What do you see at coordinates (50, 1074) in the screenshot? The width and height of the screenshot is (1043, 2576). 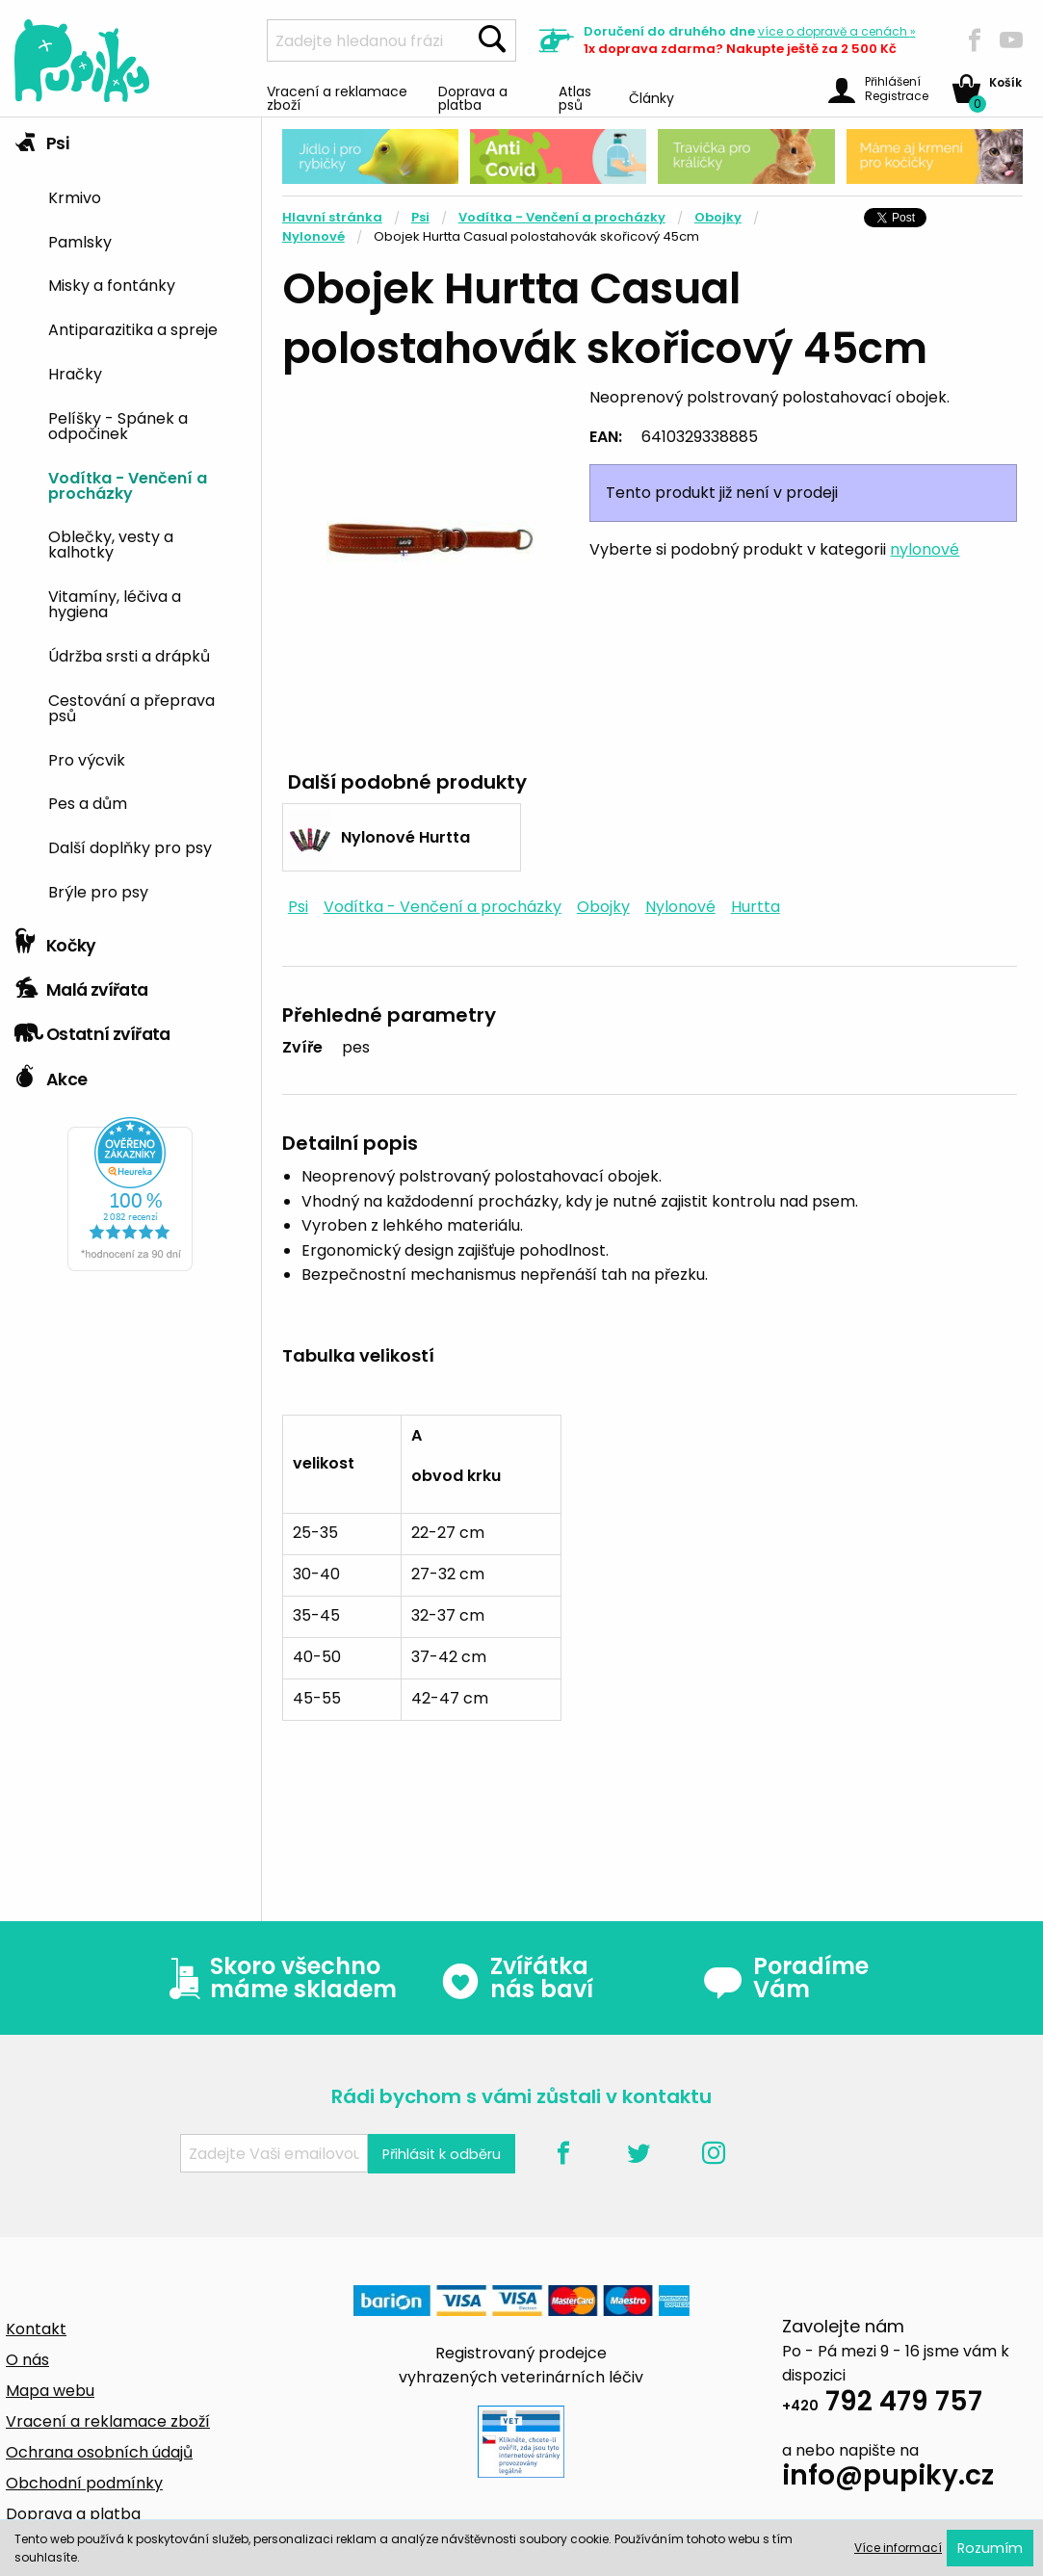 I see `Akce` at bounding box center [50, 1074].